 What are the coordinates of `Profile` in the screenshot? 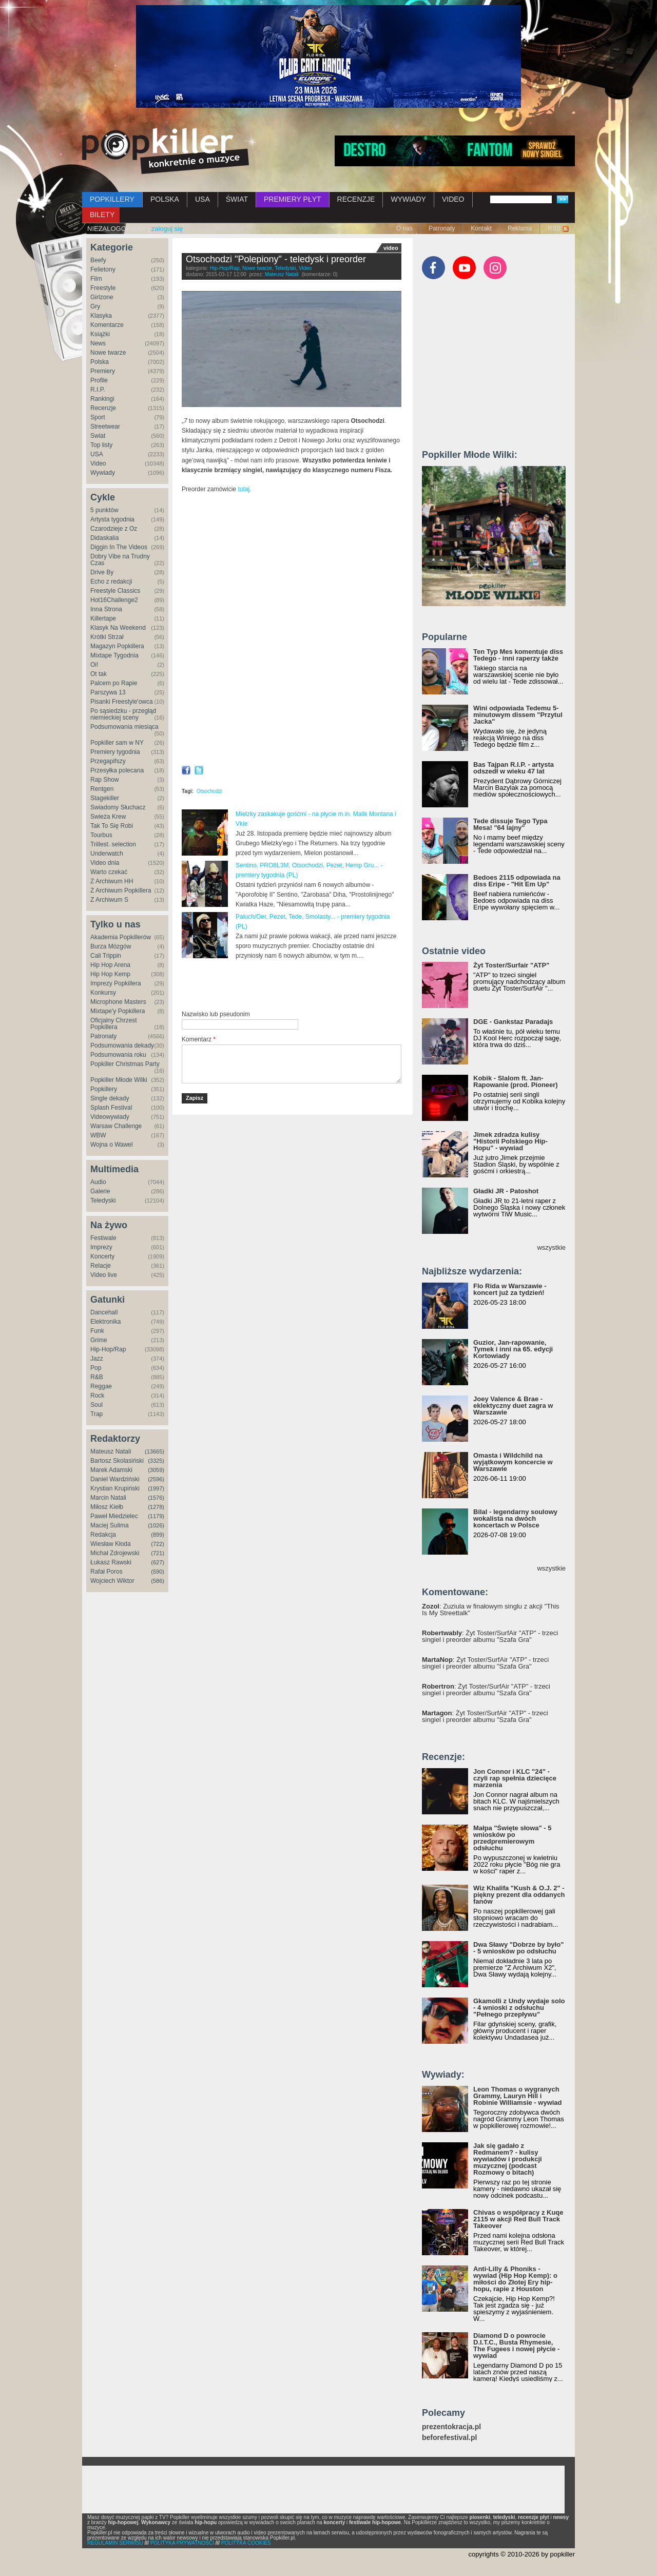 It's located at (99, 380).